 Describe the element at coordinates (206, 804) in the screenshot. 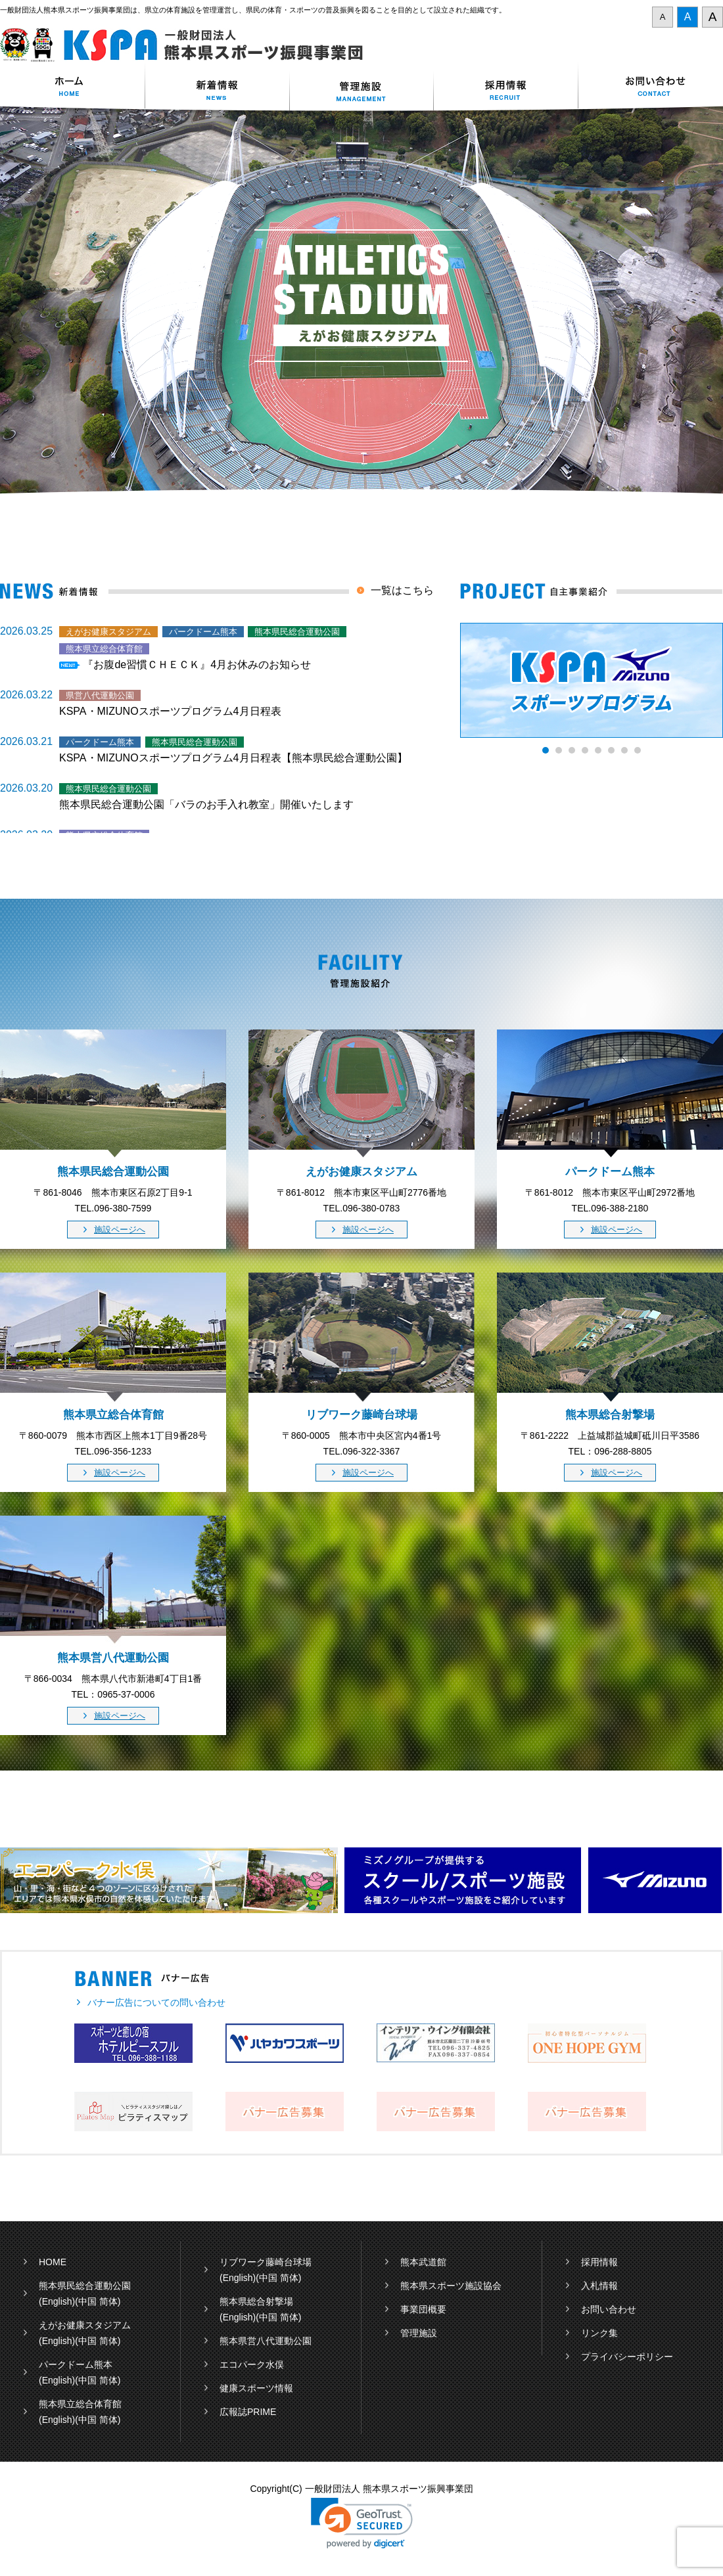

I see `熊本県民総合運動公園「バラのお手入れ教室」開催いたします` at that location.